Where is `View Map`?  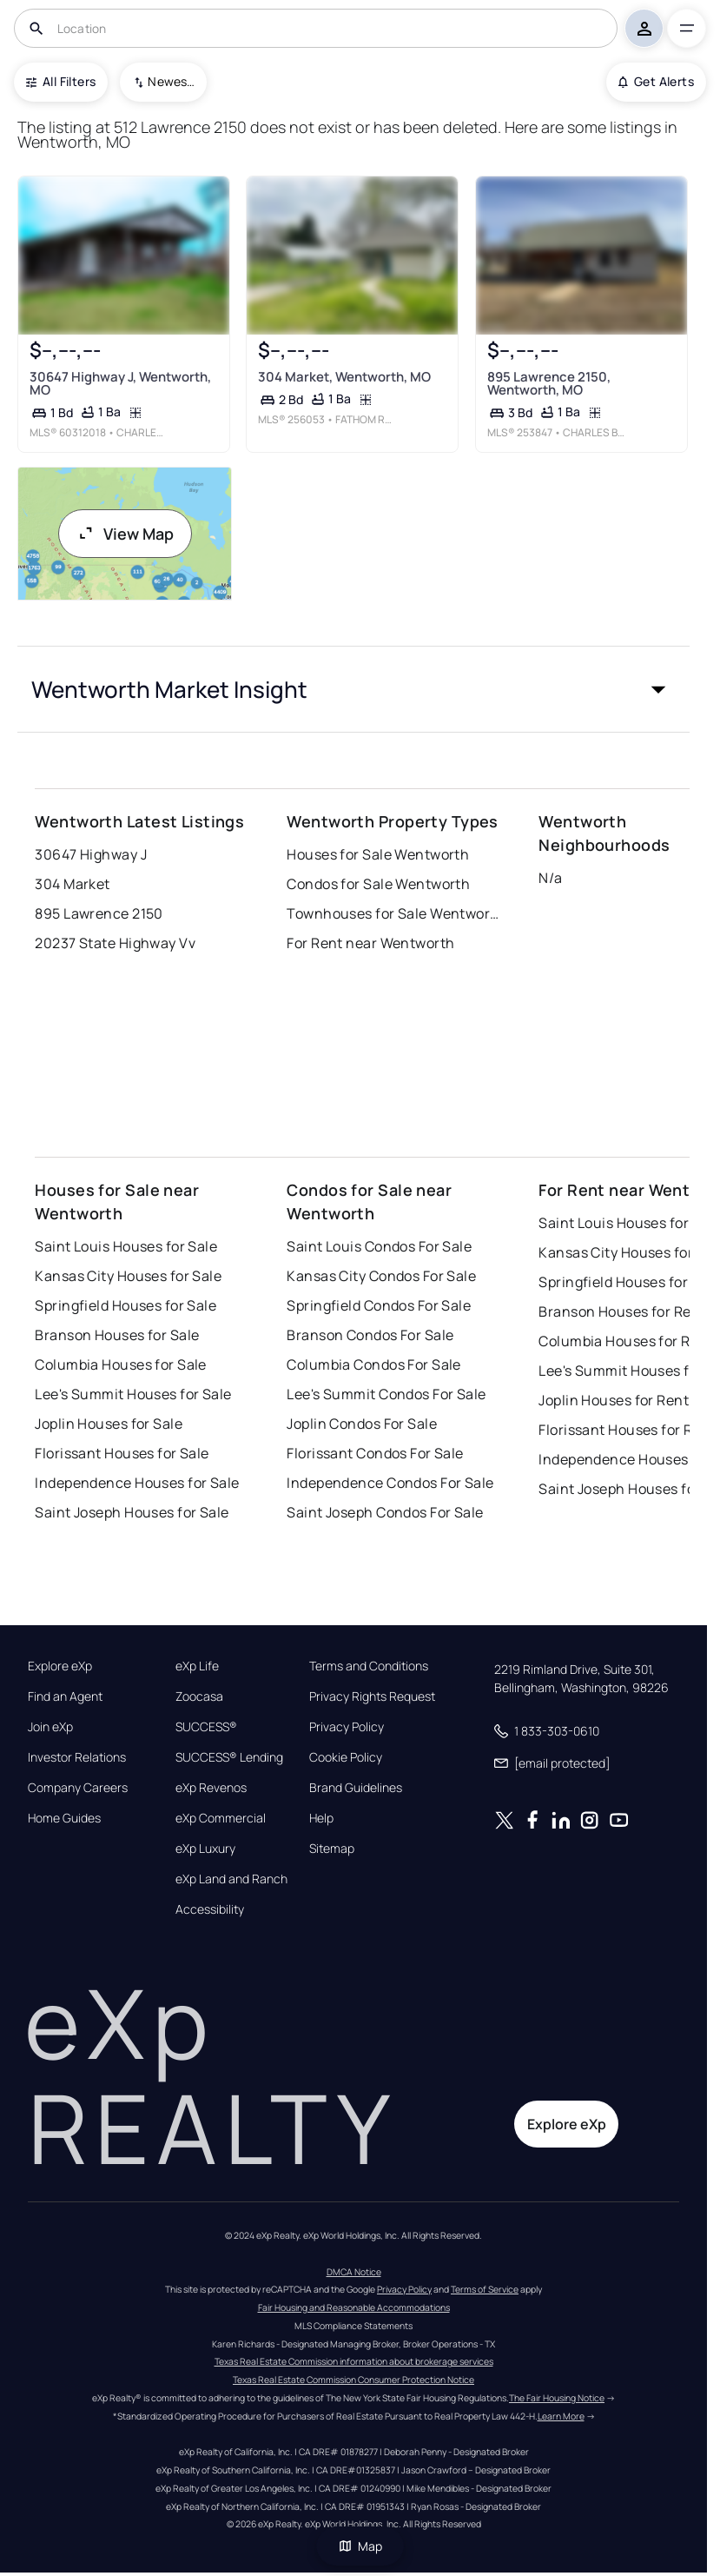
View Map is located at coordinates (125, 533).